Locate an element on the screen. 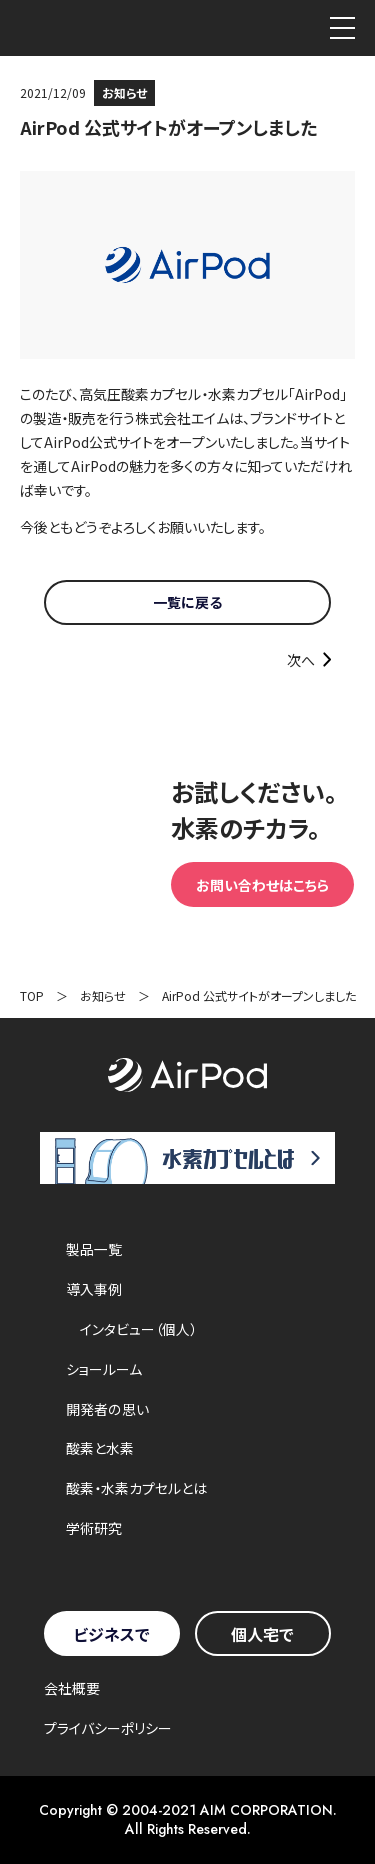 The height and width of the screenshot is (1864, 375). 開発者の思い is located at coordinates (107, 1409).